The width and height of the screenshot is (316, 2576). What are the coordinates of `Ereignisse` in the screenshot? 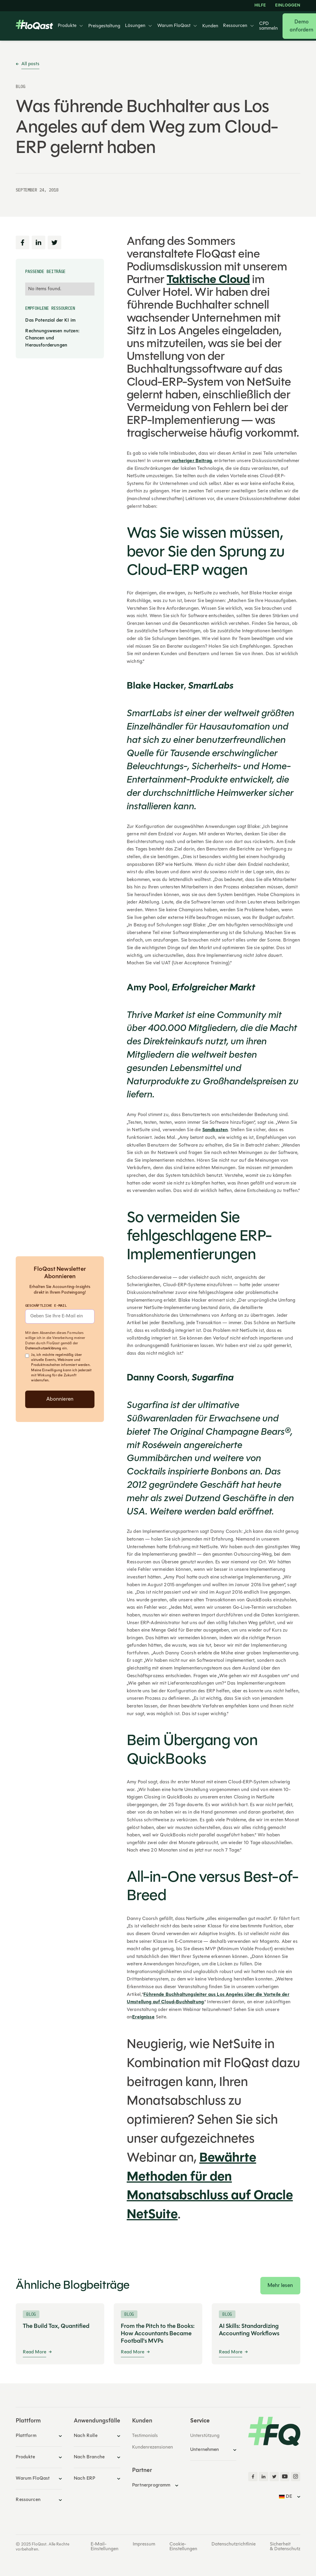 It's located at (143, 2017).